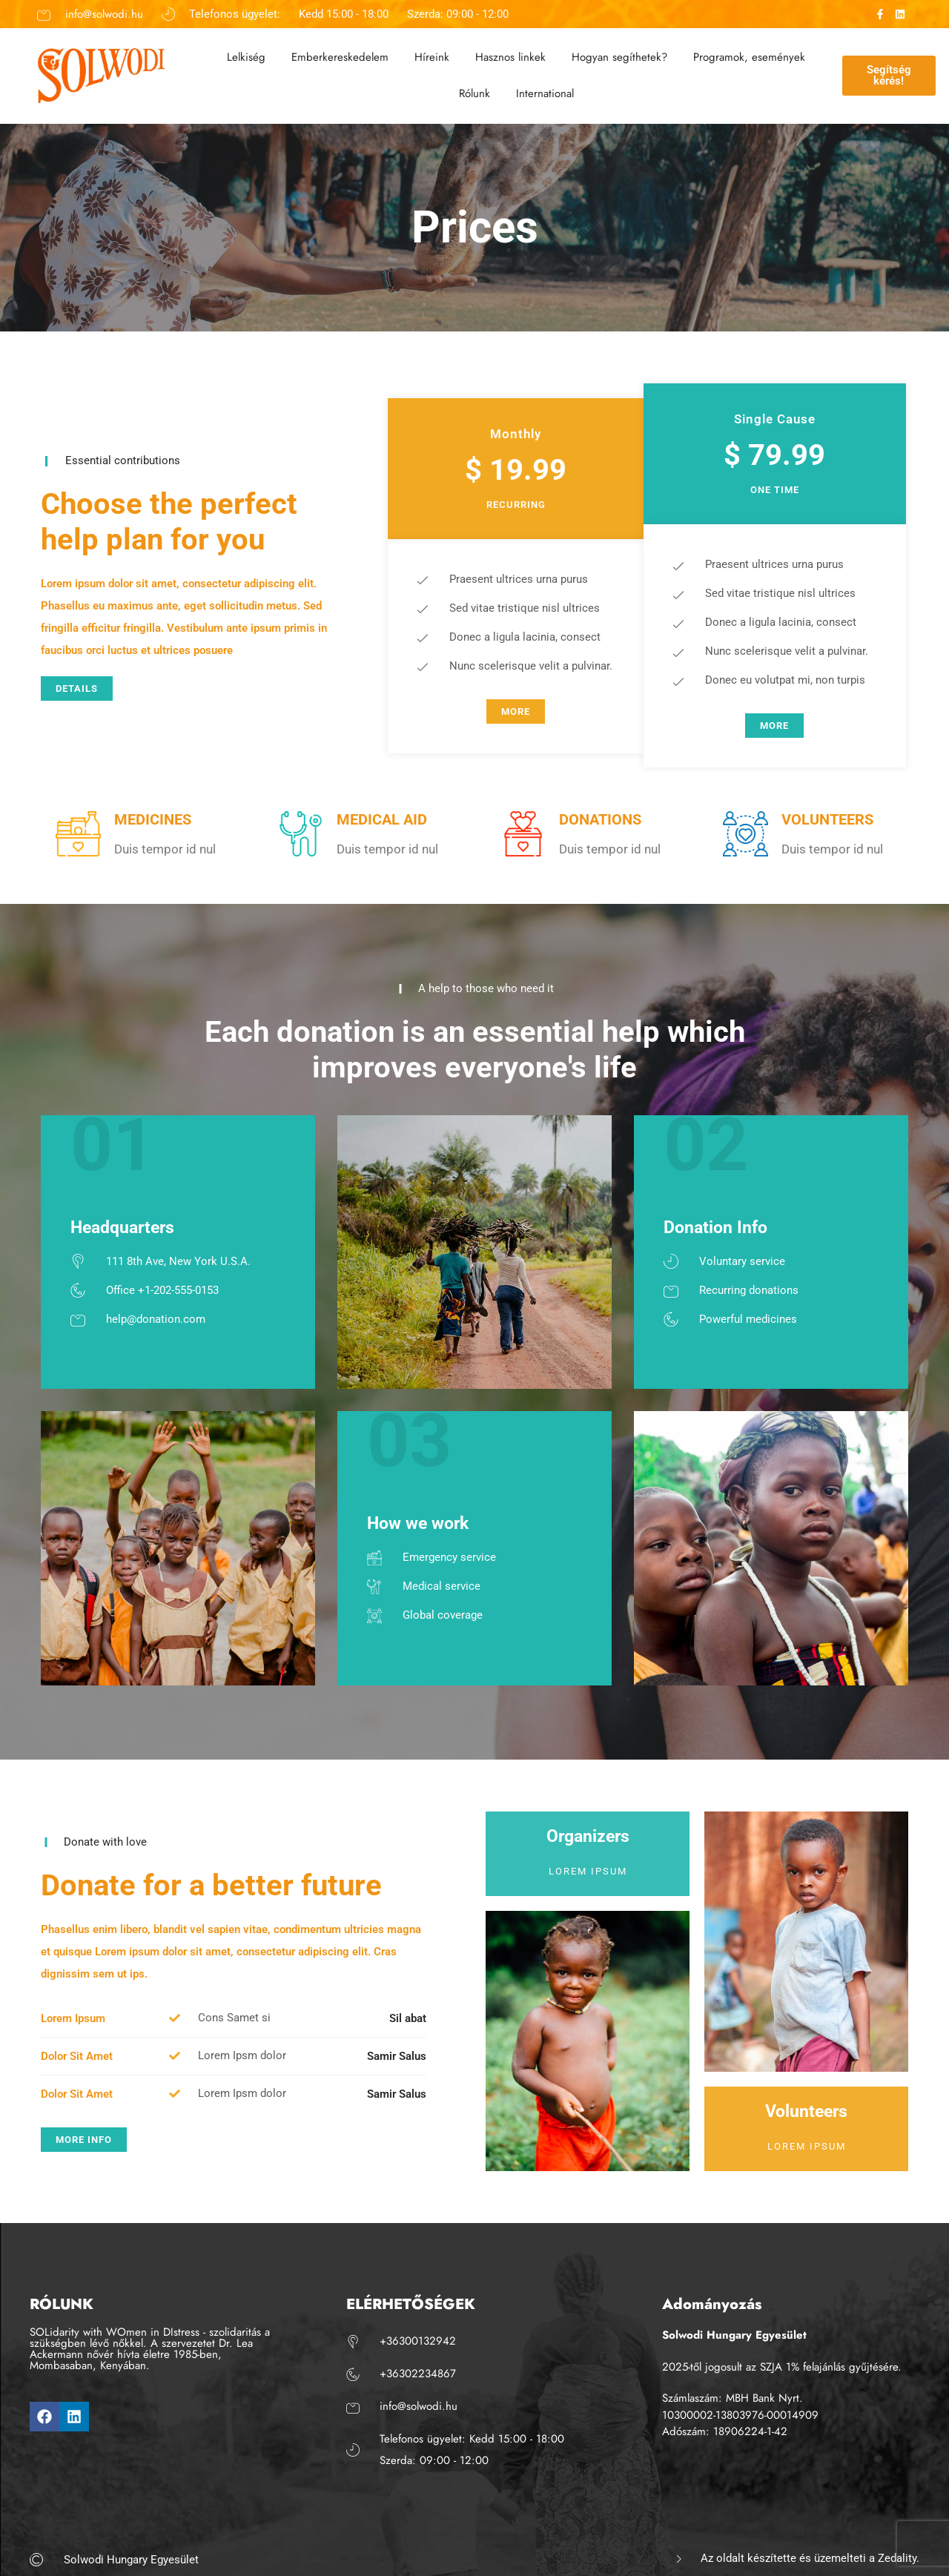 This screenshot has width=949, height=2576. I want to click on Programok, események, so click(749, 57).